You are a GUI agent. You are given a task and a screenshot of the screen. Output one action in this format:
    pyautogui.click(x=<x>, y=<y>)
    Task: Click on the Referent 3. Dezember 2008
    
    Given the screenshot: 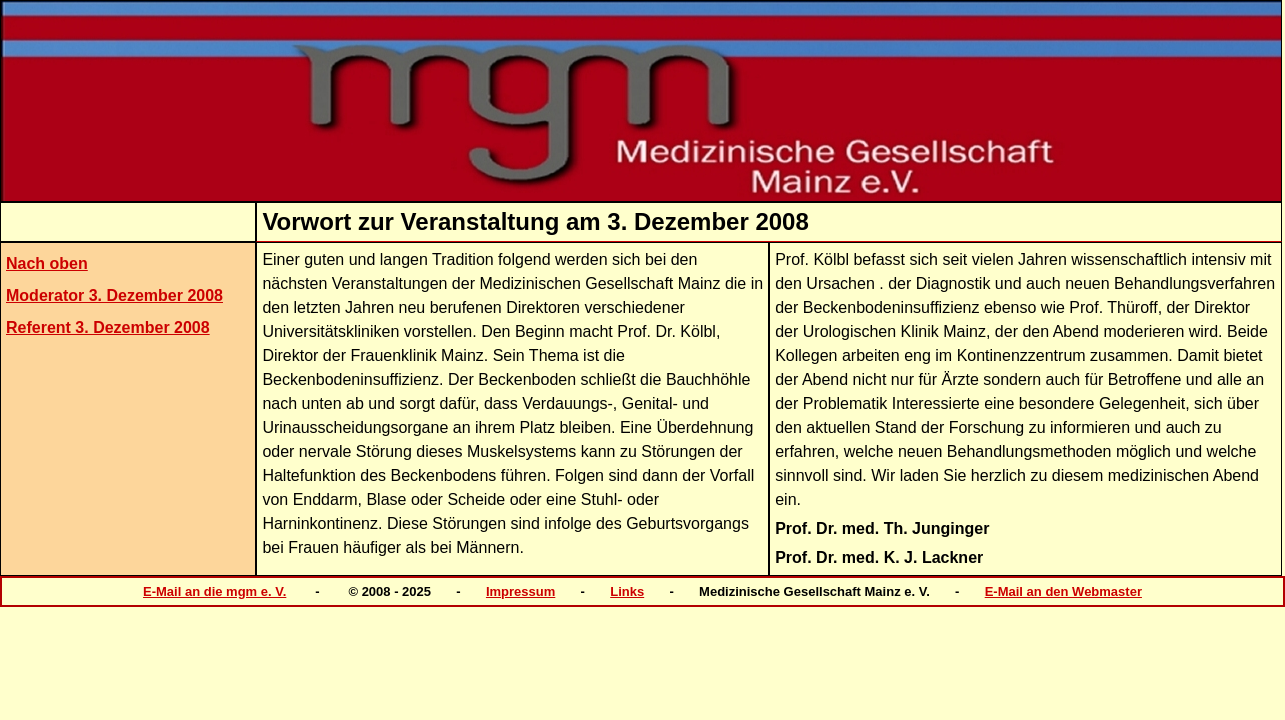 What is the action you would take?
    pyautogui.click(x=108, y=327)
    